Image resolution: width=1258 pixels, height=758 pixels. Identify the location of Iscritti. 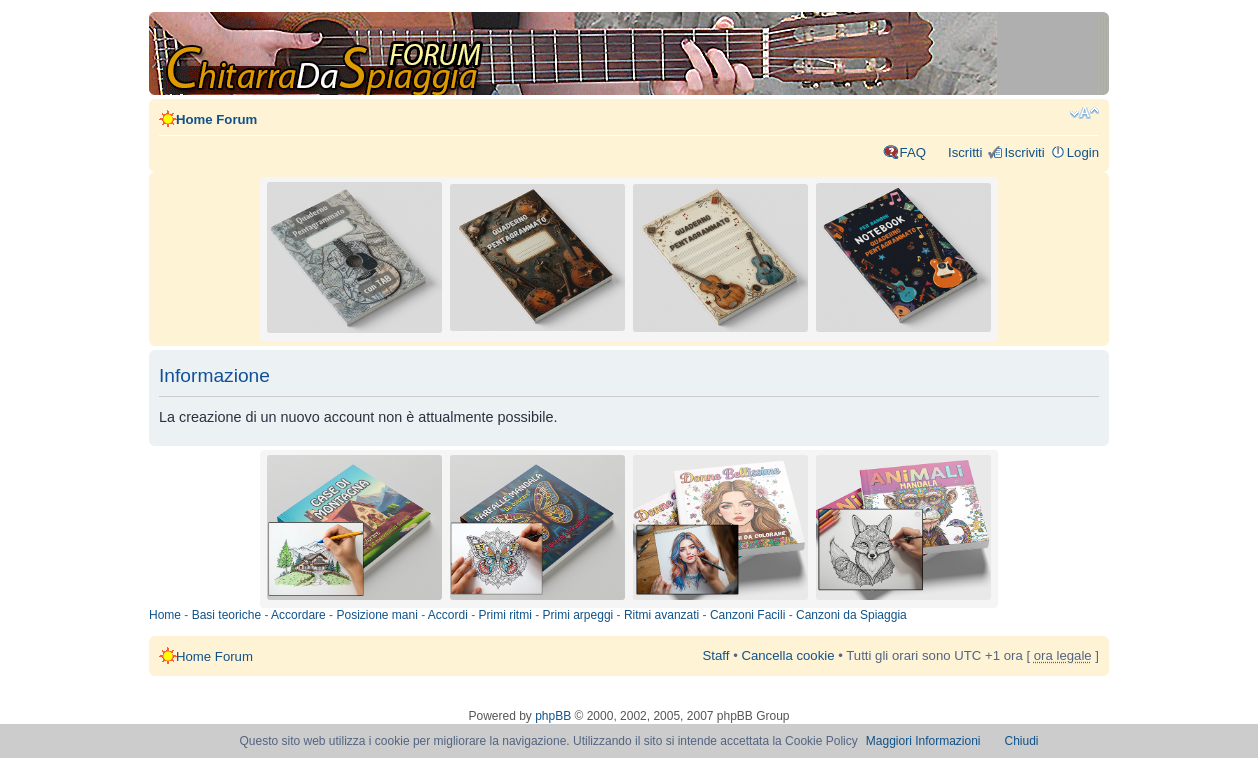
(965, 152).